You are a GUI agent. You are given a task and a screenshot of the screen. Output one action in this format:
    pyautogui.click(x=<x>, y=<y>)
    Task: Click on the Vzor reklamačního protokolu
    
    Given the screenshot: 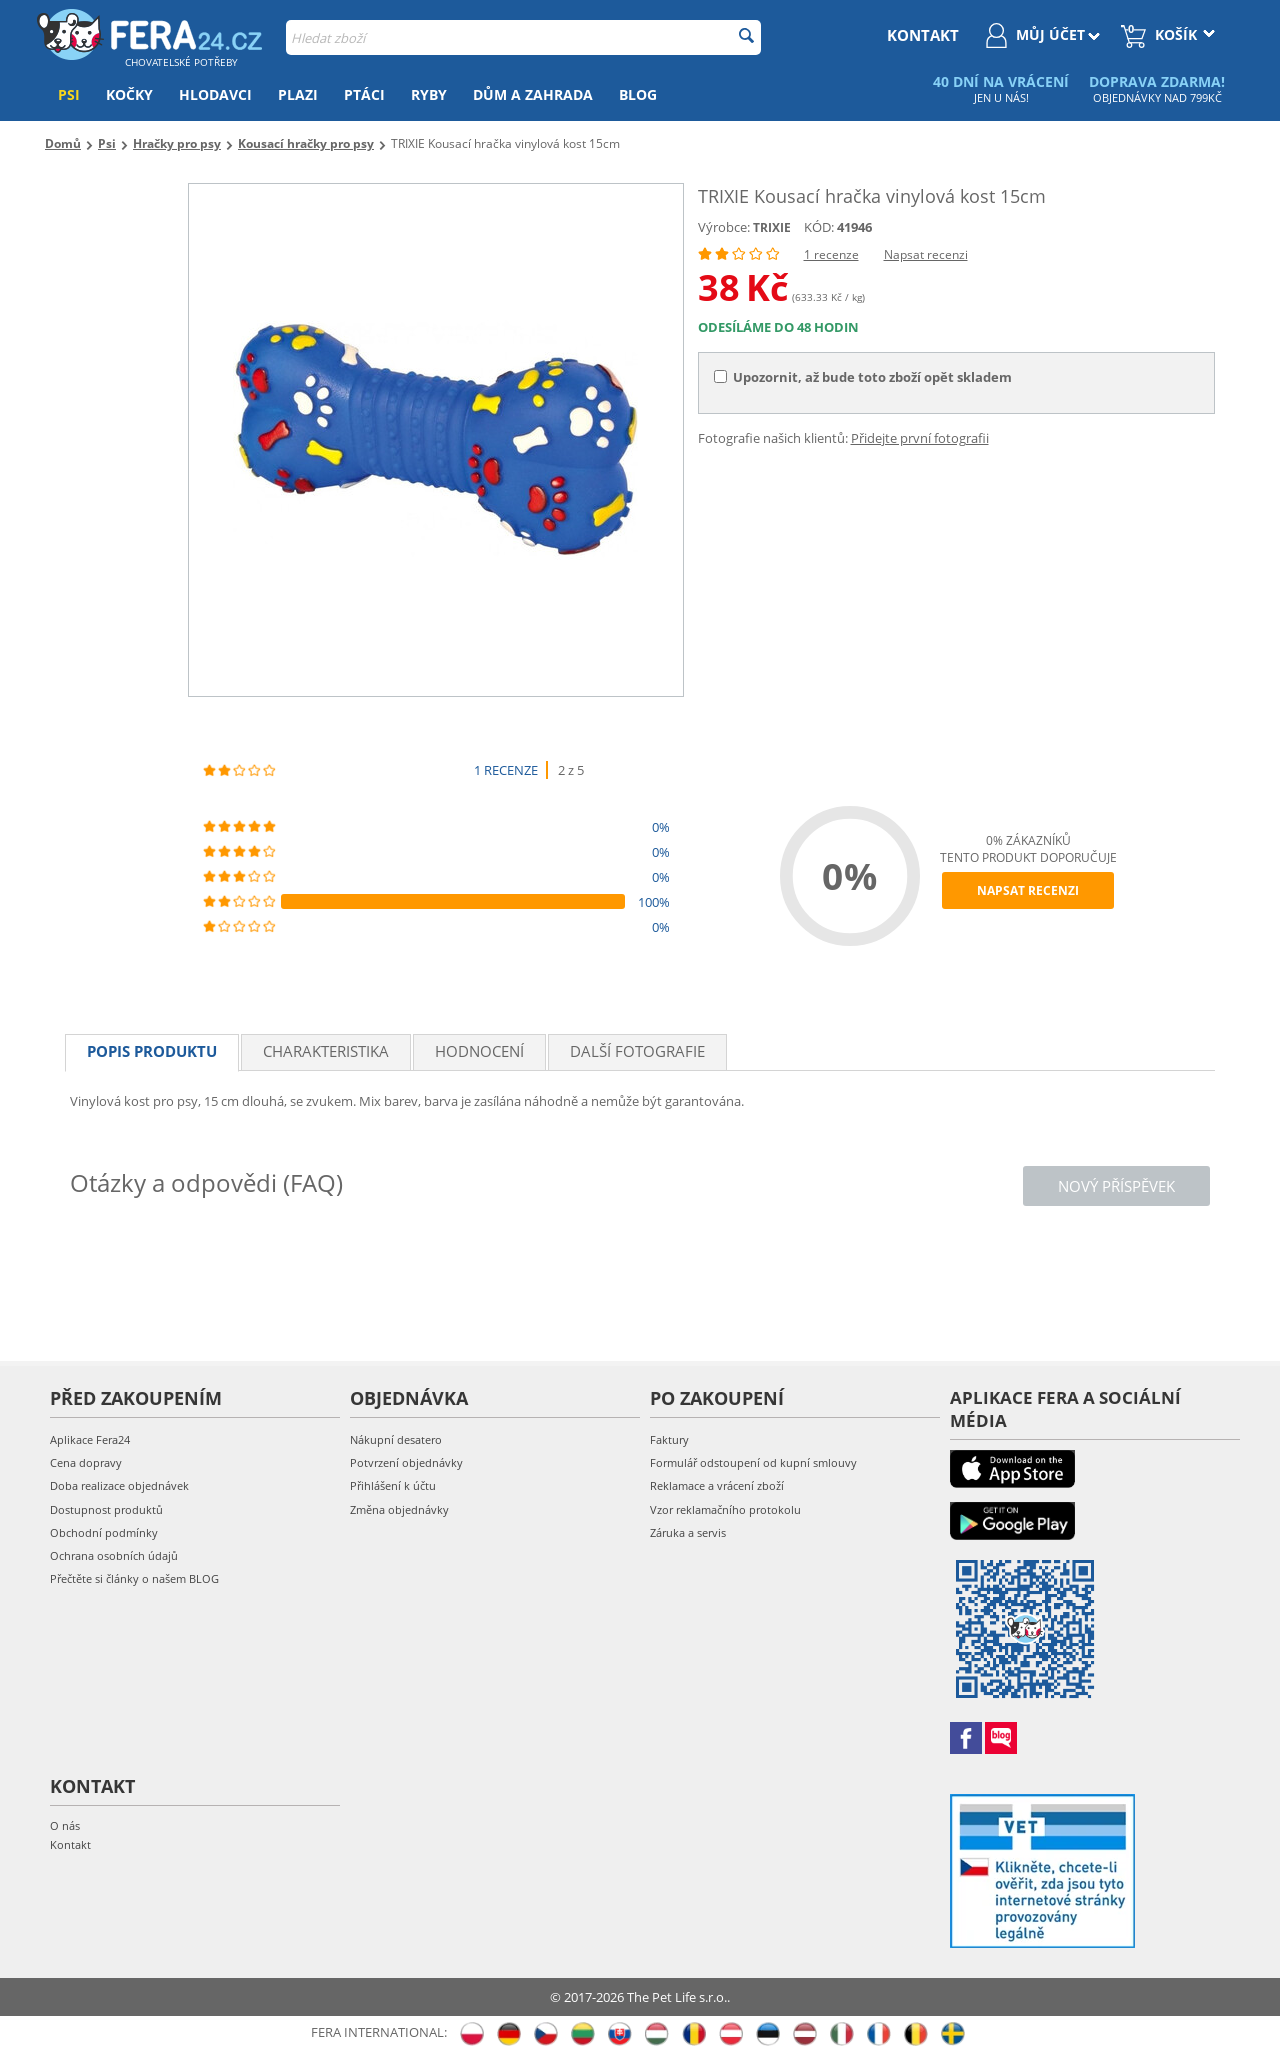 What is the action you would take?
    pyautogui.click(x=725, y=1509)
    